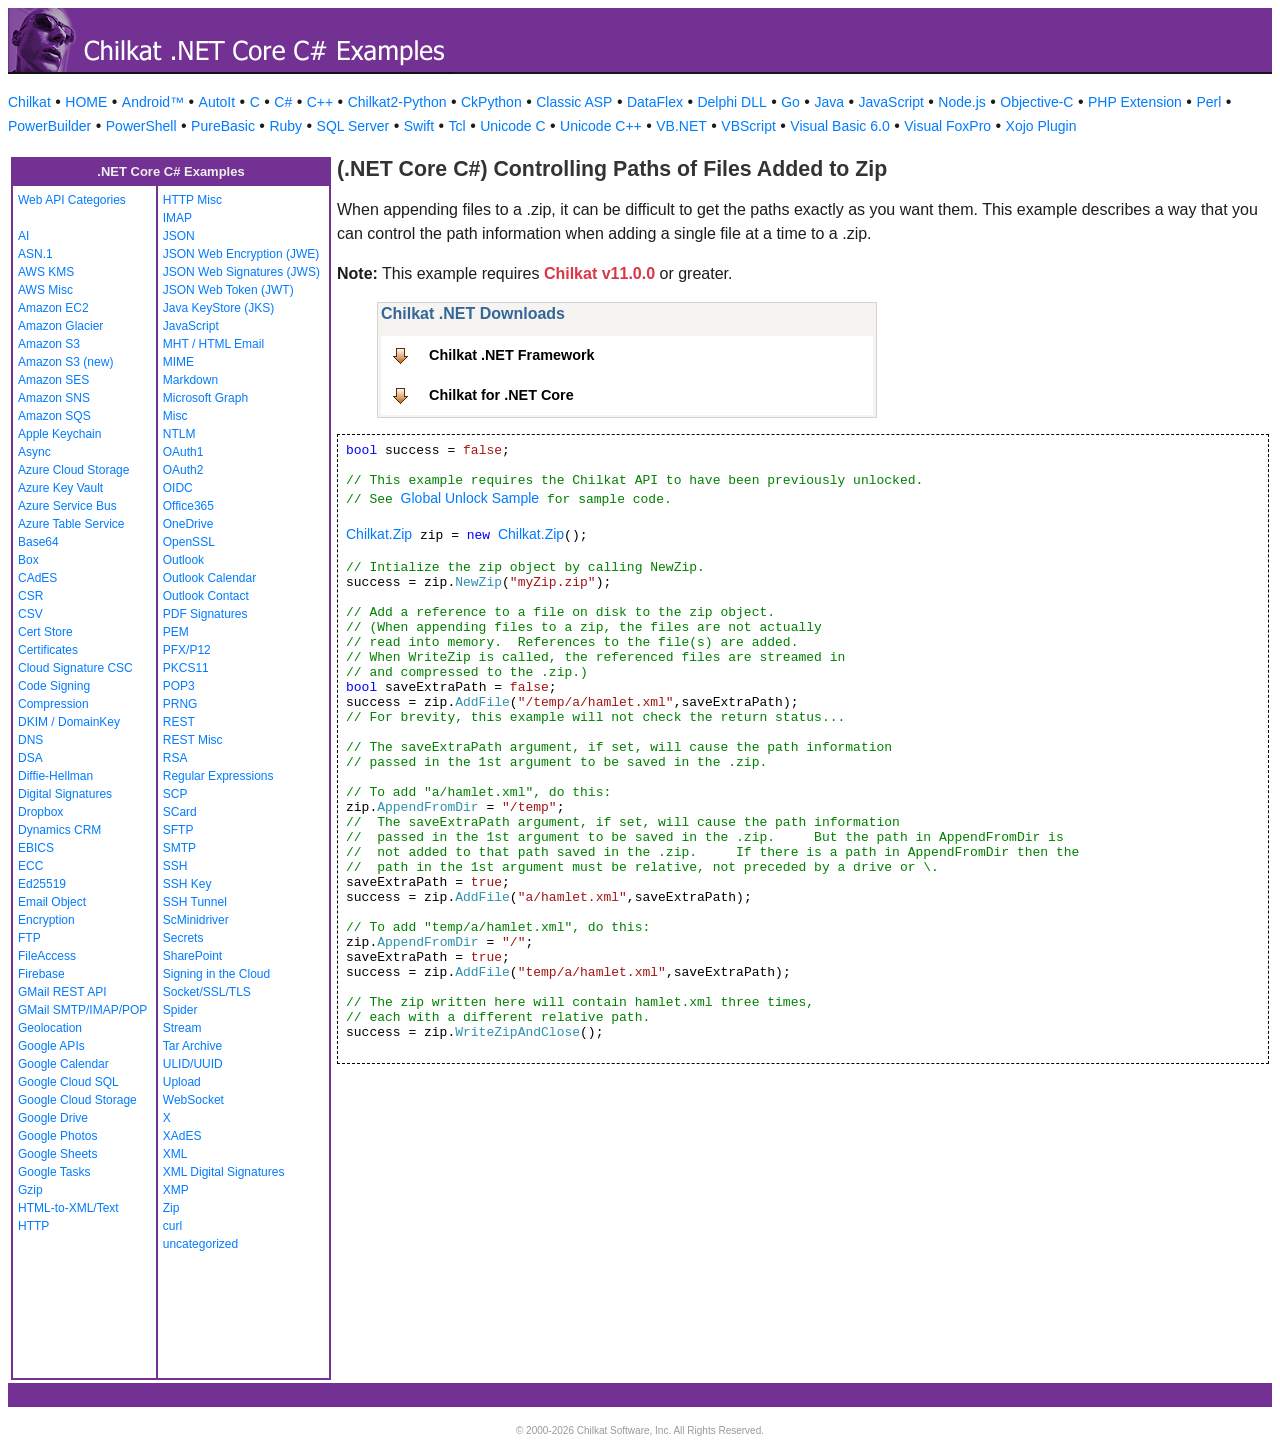 The width and height of the screenshot is (1280, 1454). I want to click on Web API Categories, so click(72, 200).